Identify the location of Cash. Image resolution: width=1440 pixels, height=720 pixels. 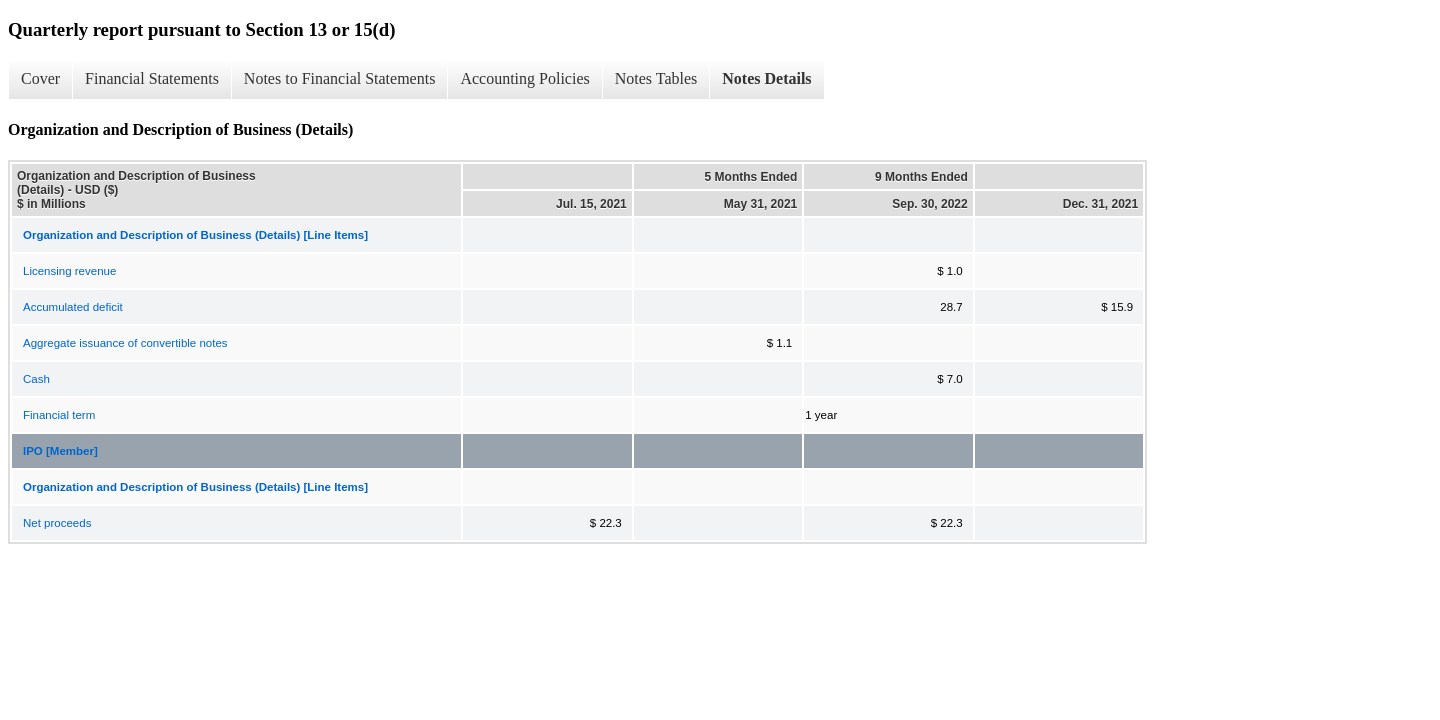
(36, 379).